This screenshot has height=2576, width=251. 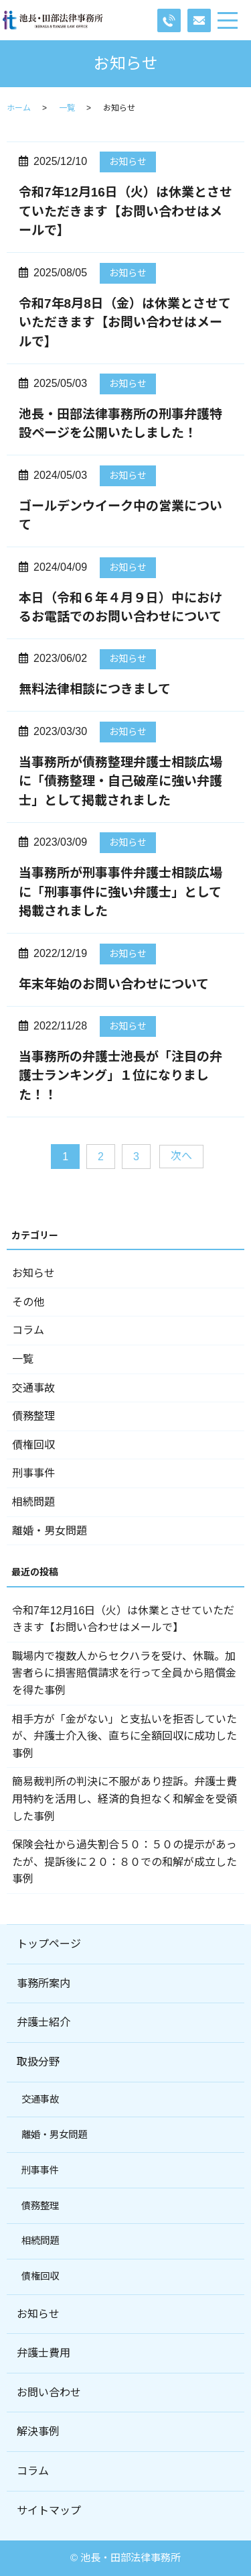 What do you see at coordinates (120, 1076) in the screenshot?
I see `当事務所の弁護士池長が「注目の弁護士ランキング」１位になりました！！` at bounding box center [120, 1076].